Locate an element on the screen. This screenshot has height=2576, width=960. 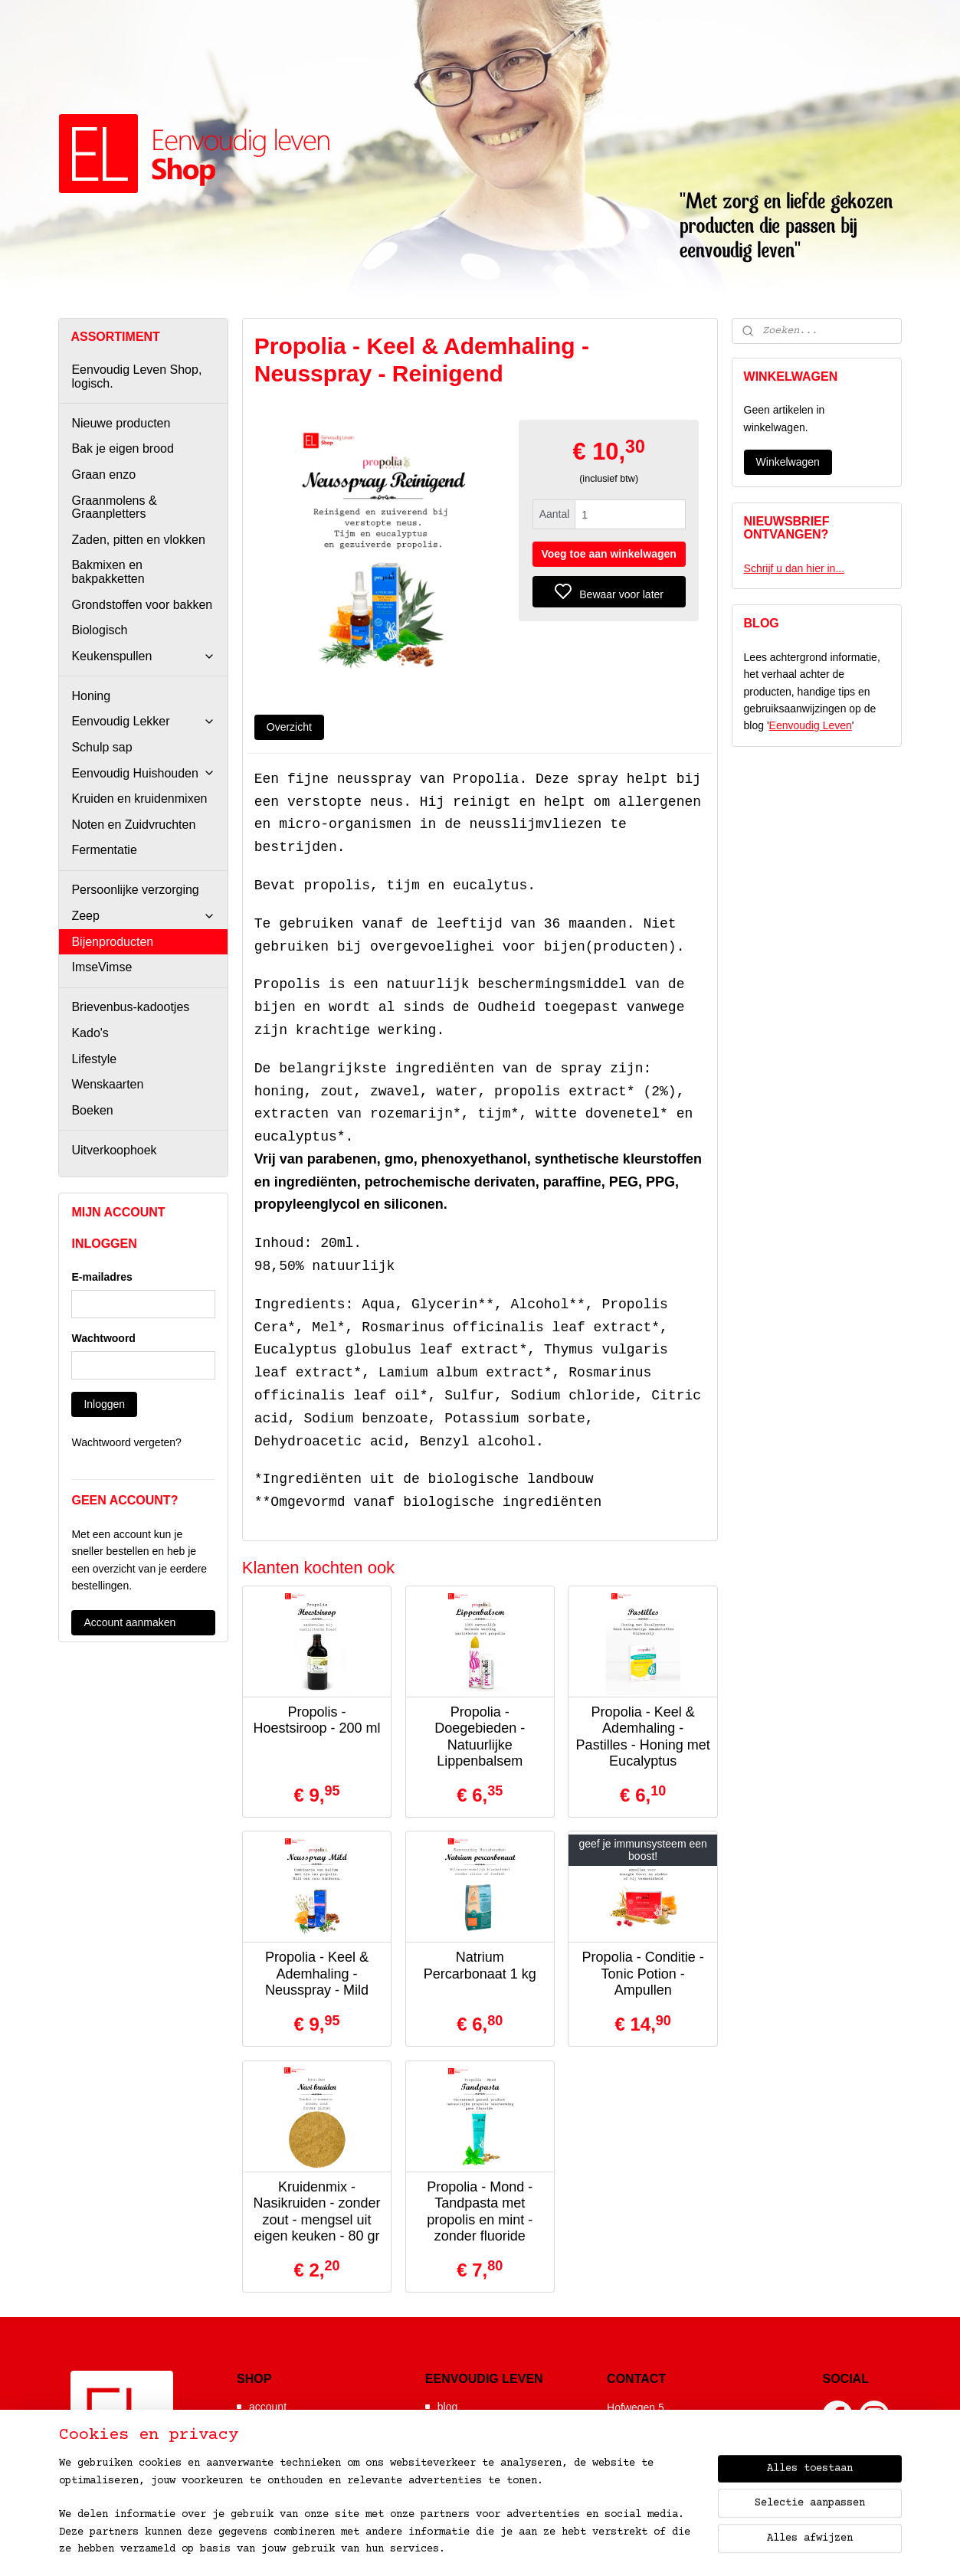
Natrium Percarbonaat 1 kg is located at coordinates (480, 1965).